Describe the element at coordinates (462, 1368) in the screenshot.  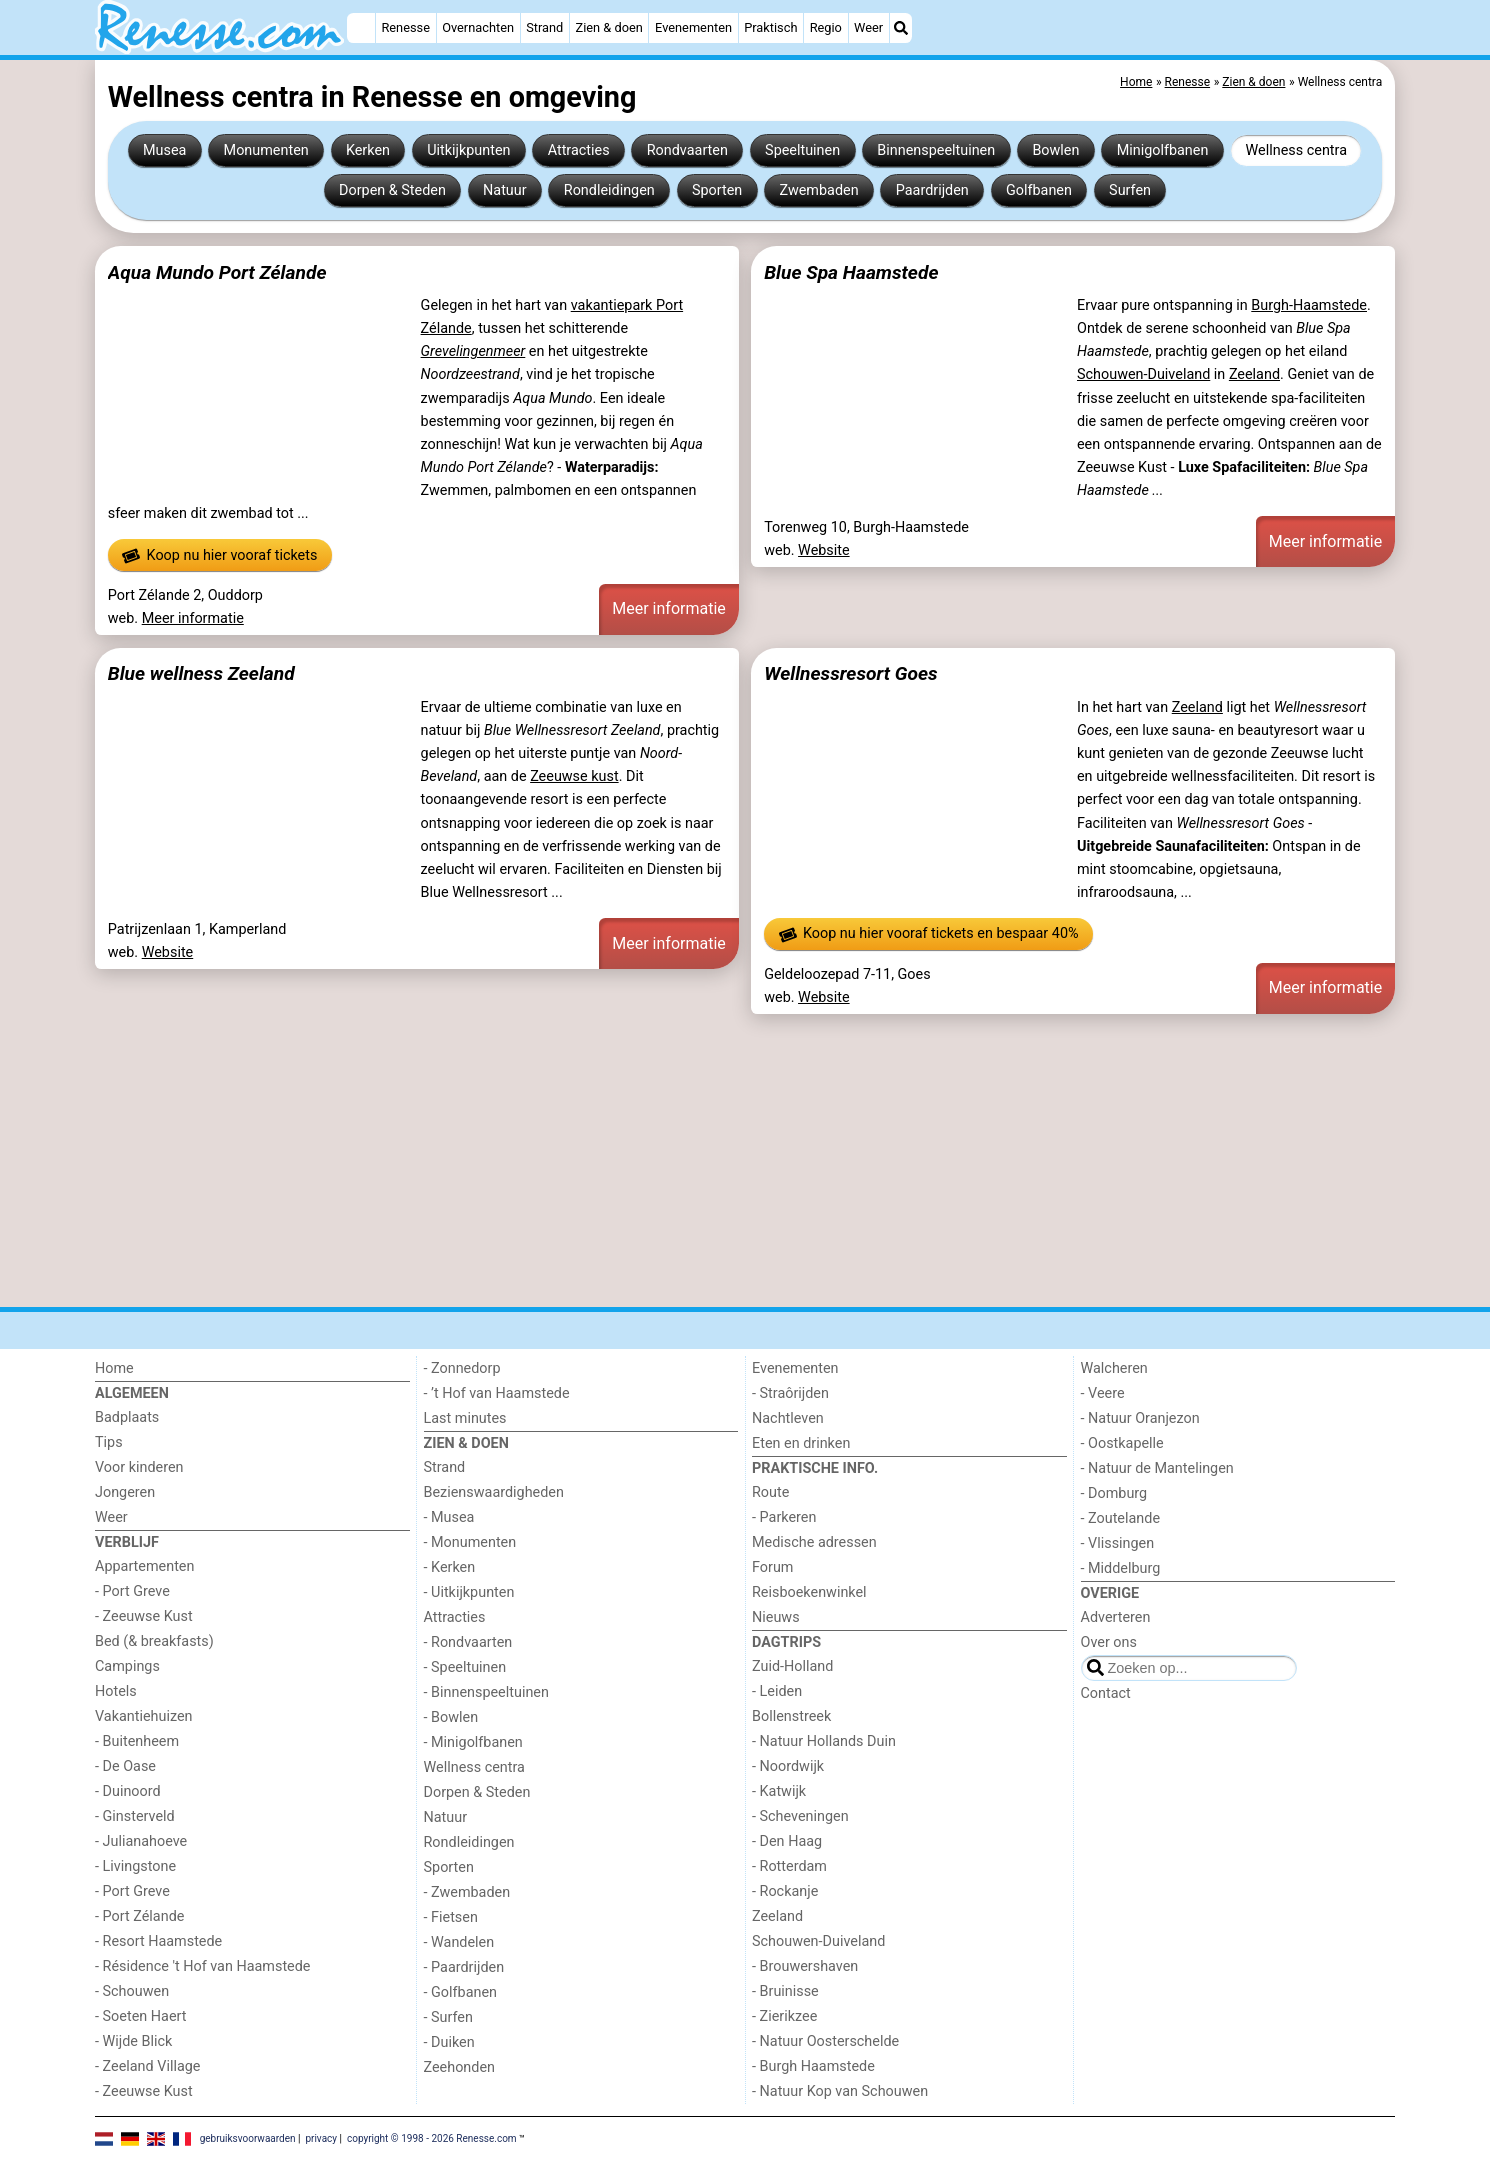
I see `- Zonnedorp` at that location.